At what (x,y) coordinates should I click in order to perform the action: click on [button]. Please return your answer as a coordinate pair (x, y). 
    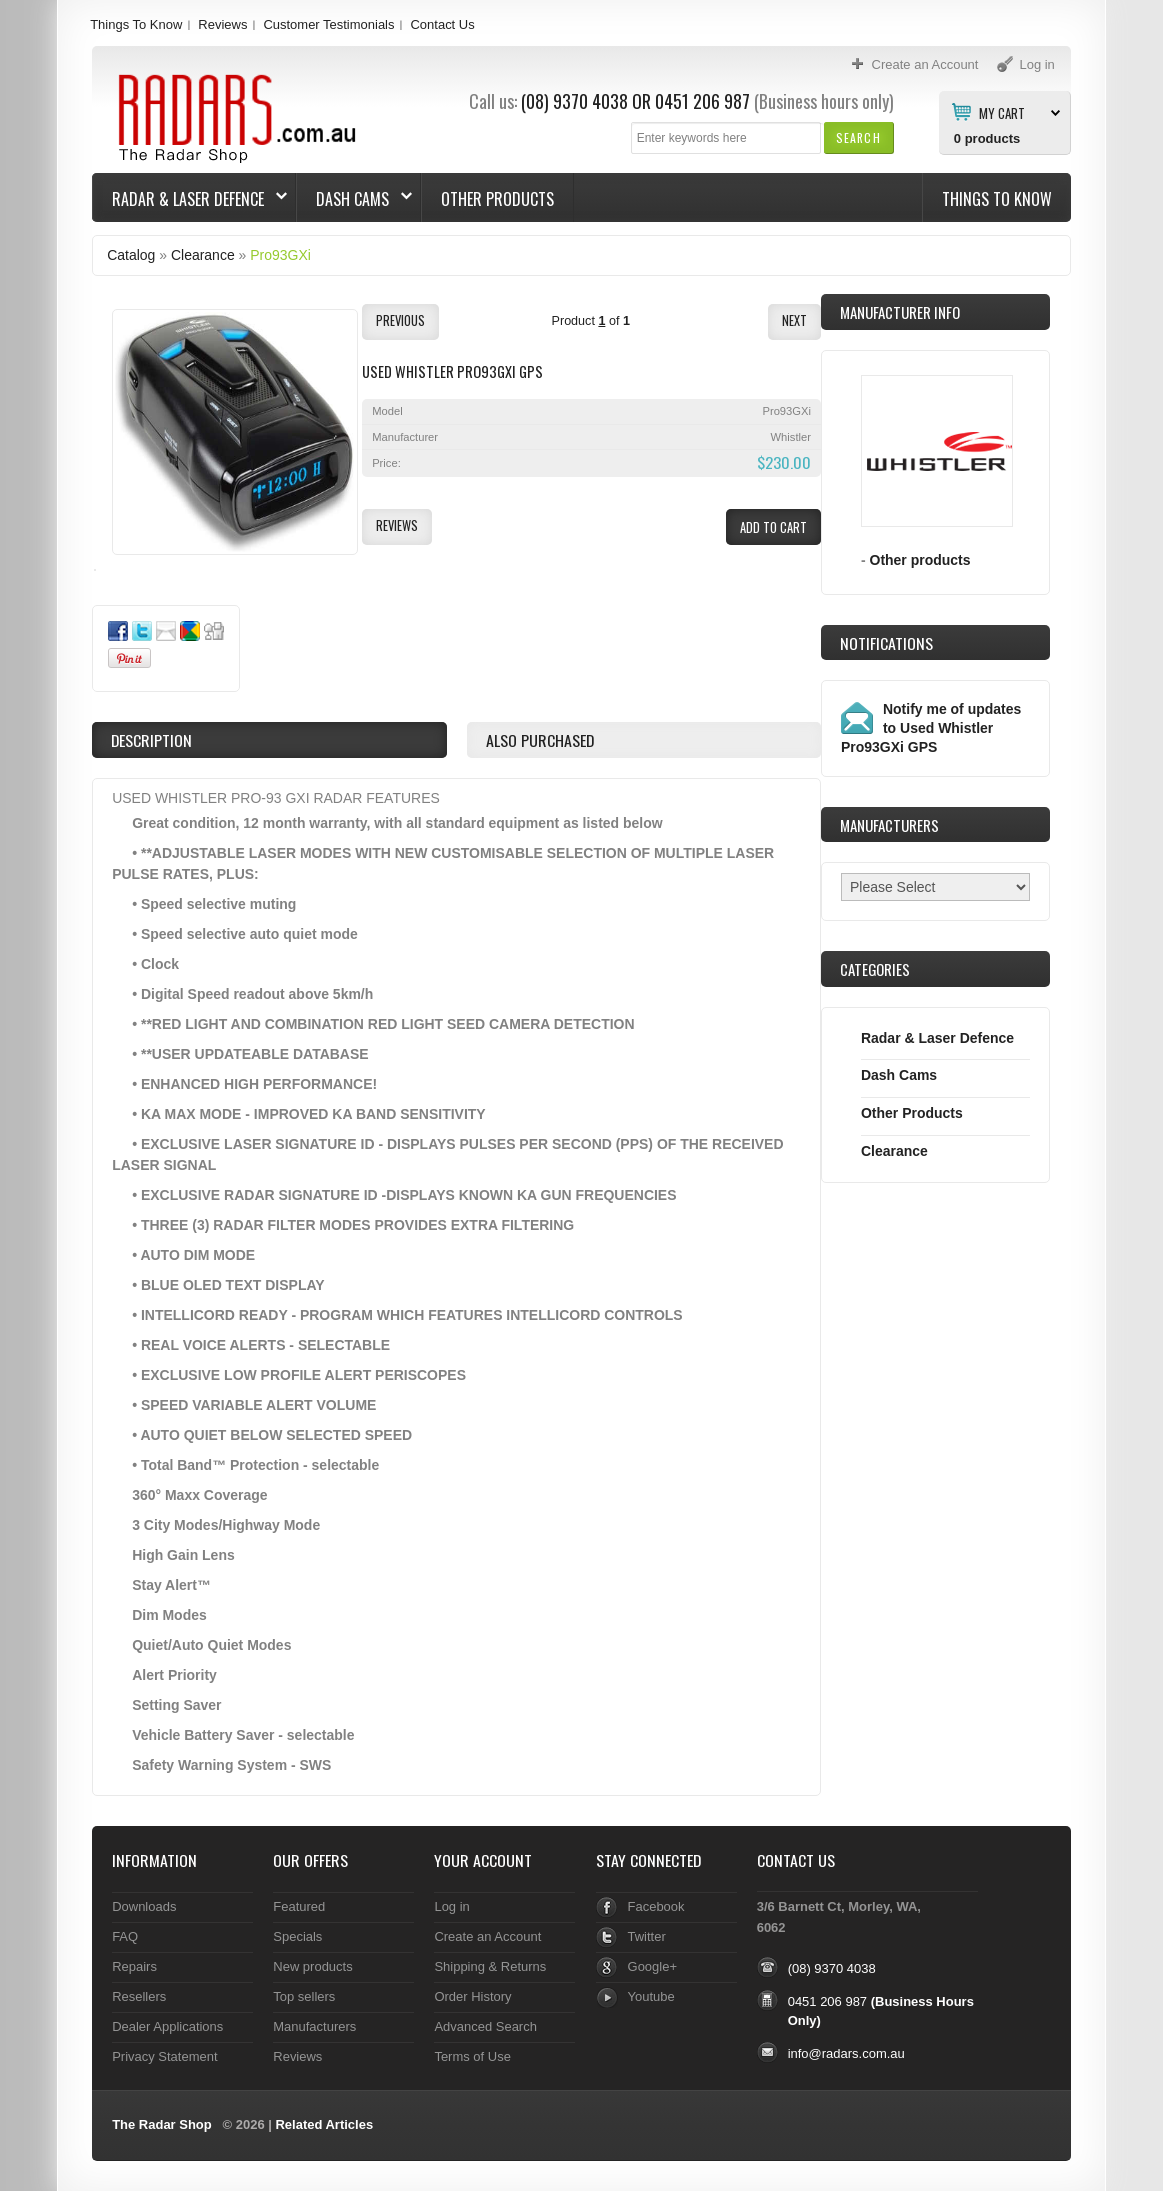
    Looking at the image, I should click on (858, 137).